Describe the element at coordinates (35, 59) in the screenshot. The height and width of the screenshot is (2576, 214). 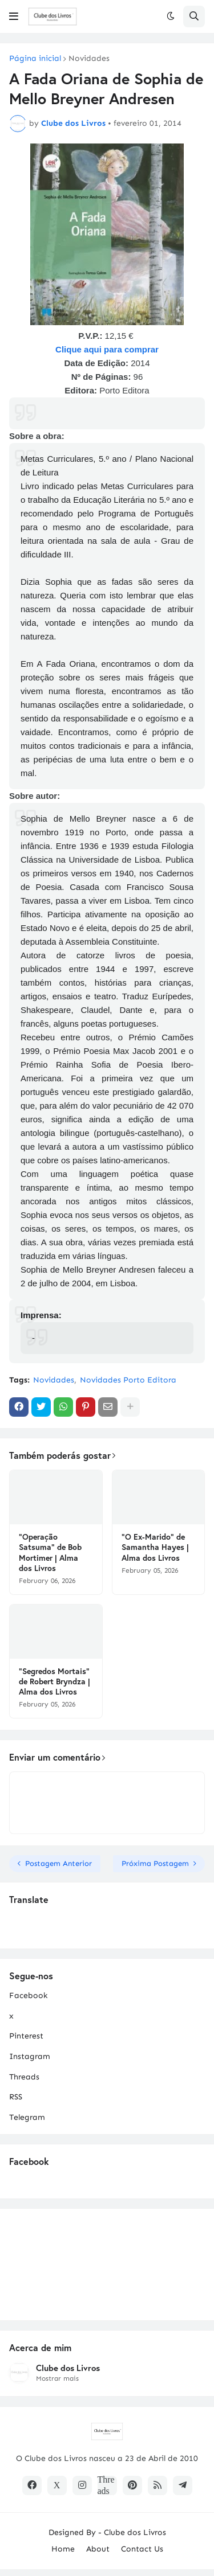
I see `Página inicial` at that location.